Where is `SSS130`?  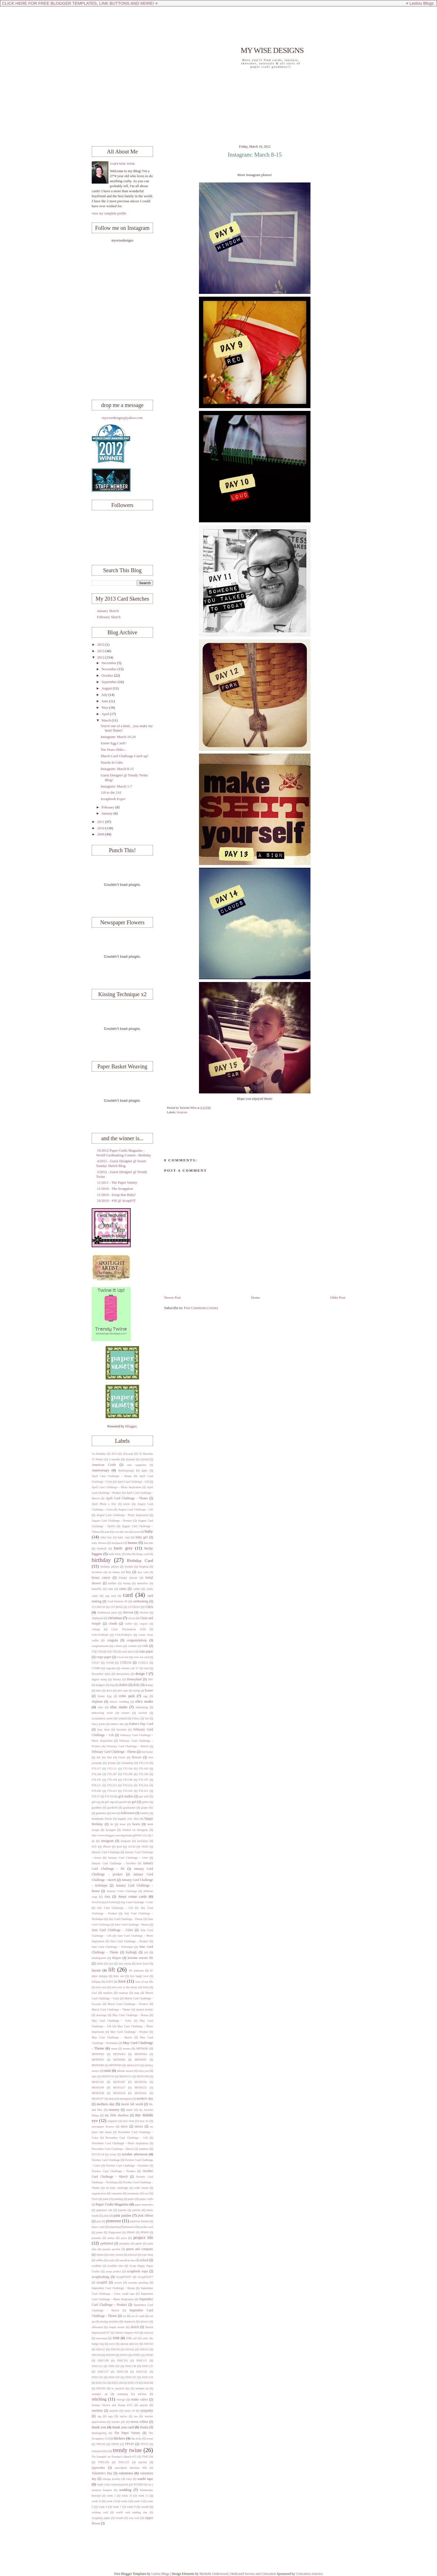
SSS130 is located at coordinates (115, 2349).